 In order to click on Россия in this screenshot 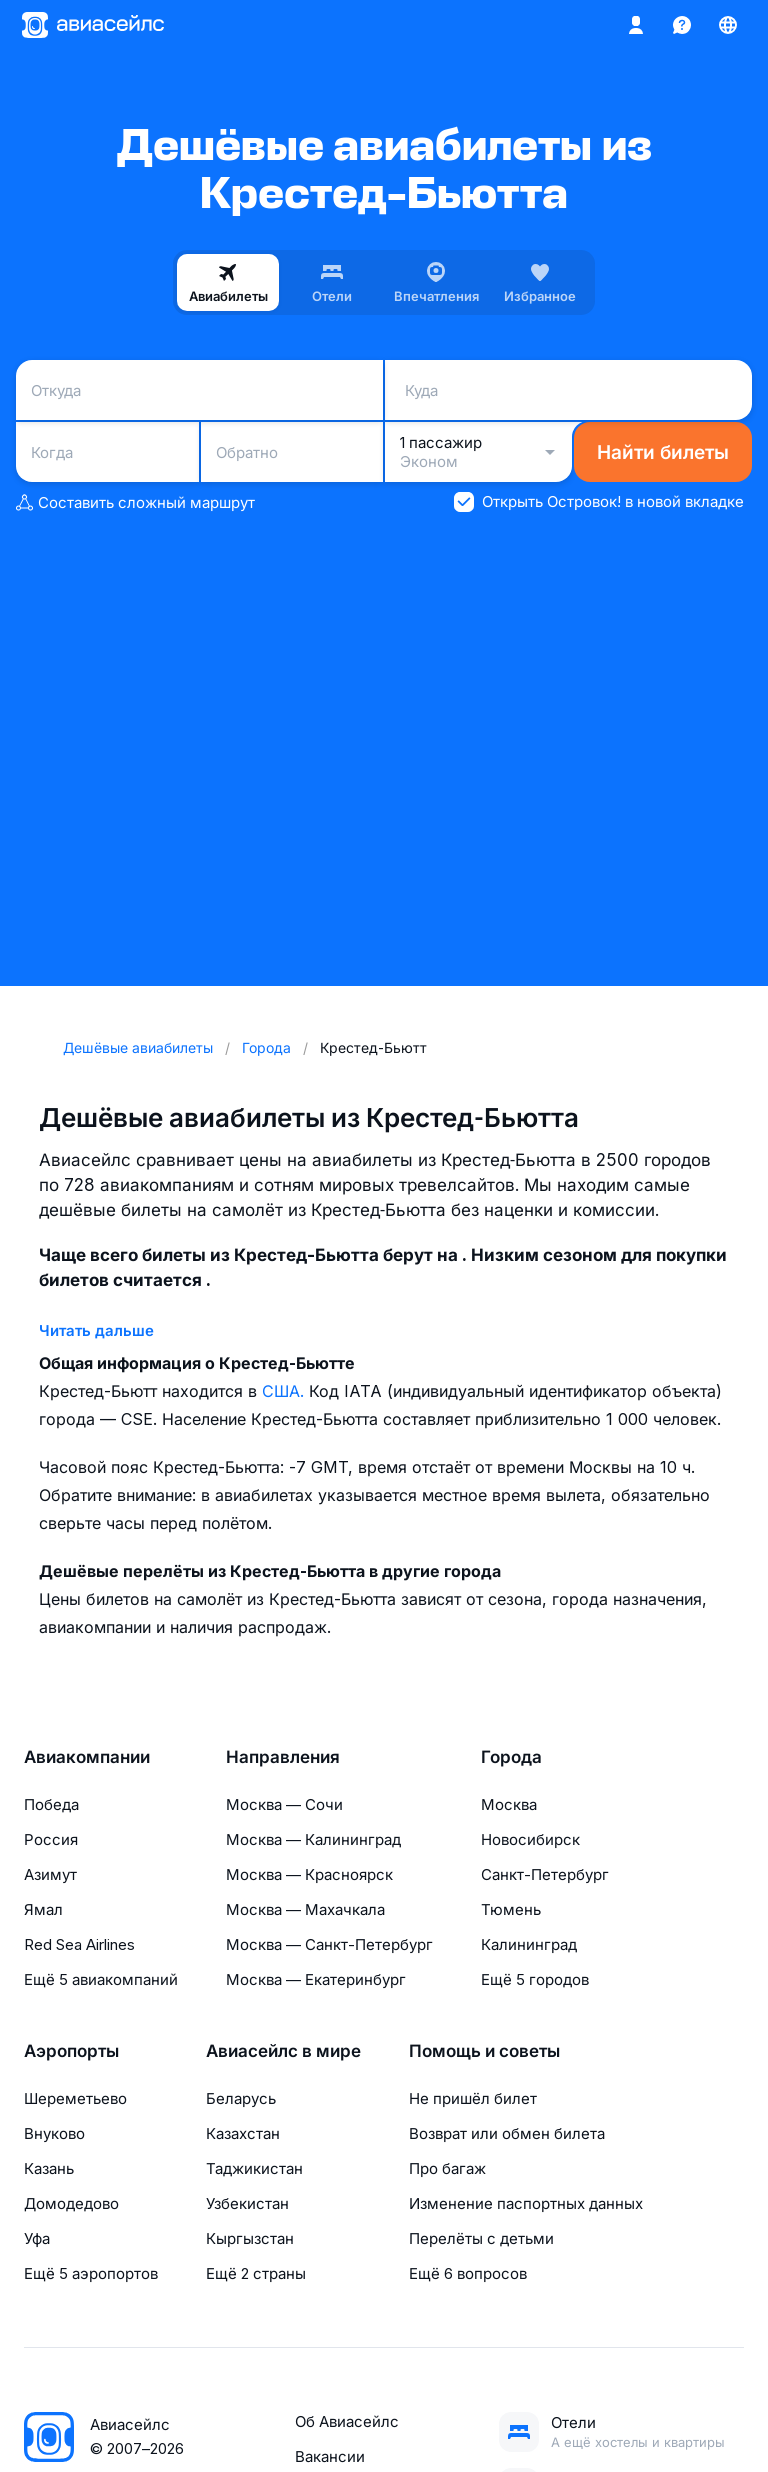, I will do `click(51, 1839)`.